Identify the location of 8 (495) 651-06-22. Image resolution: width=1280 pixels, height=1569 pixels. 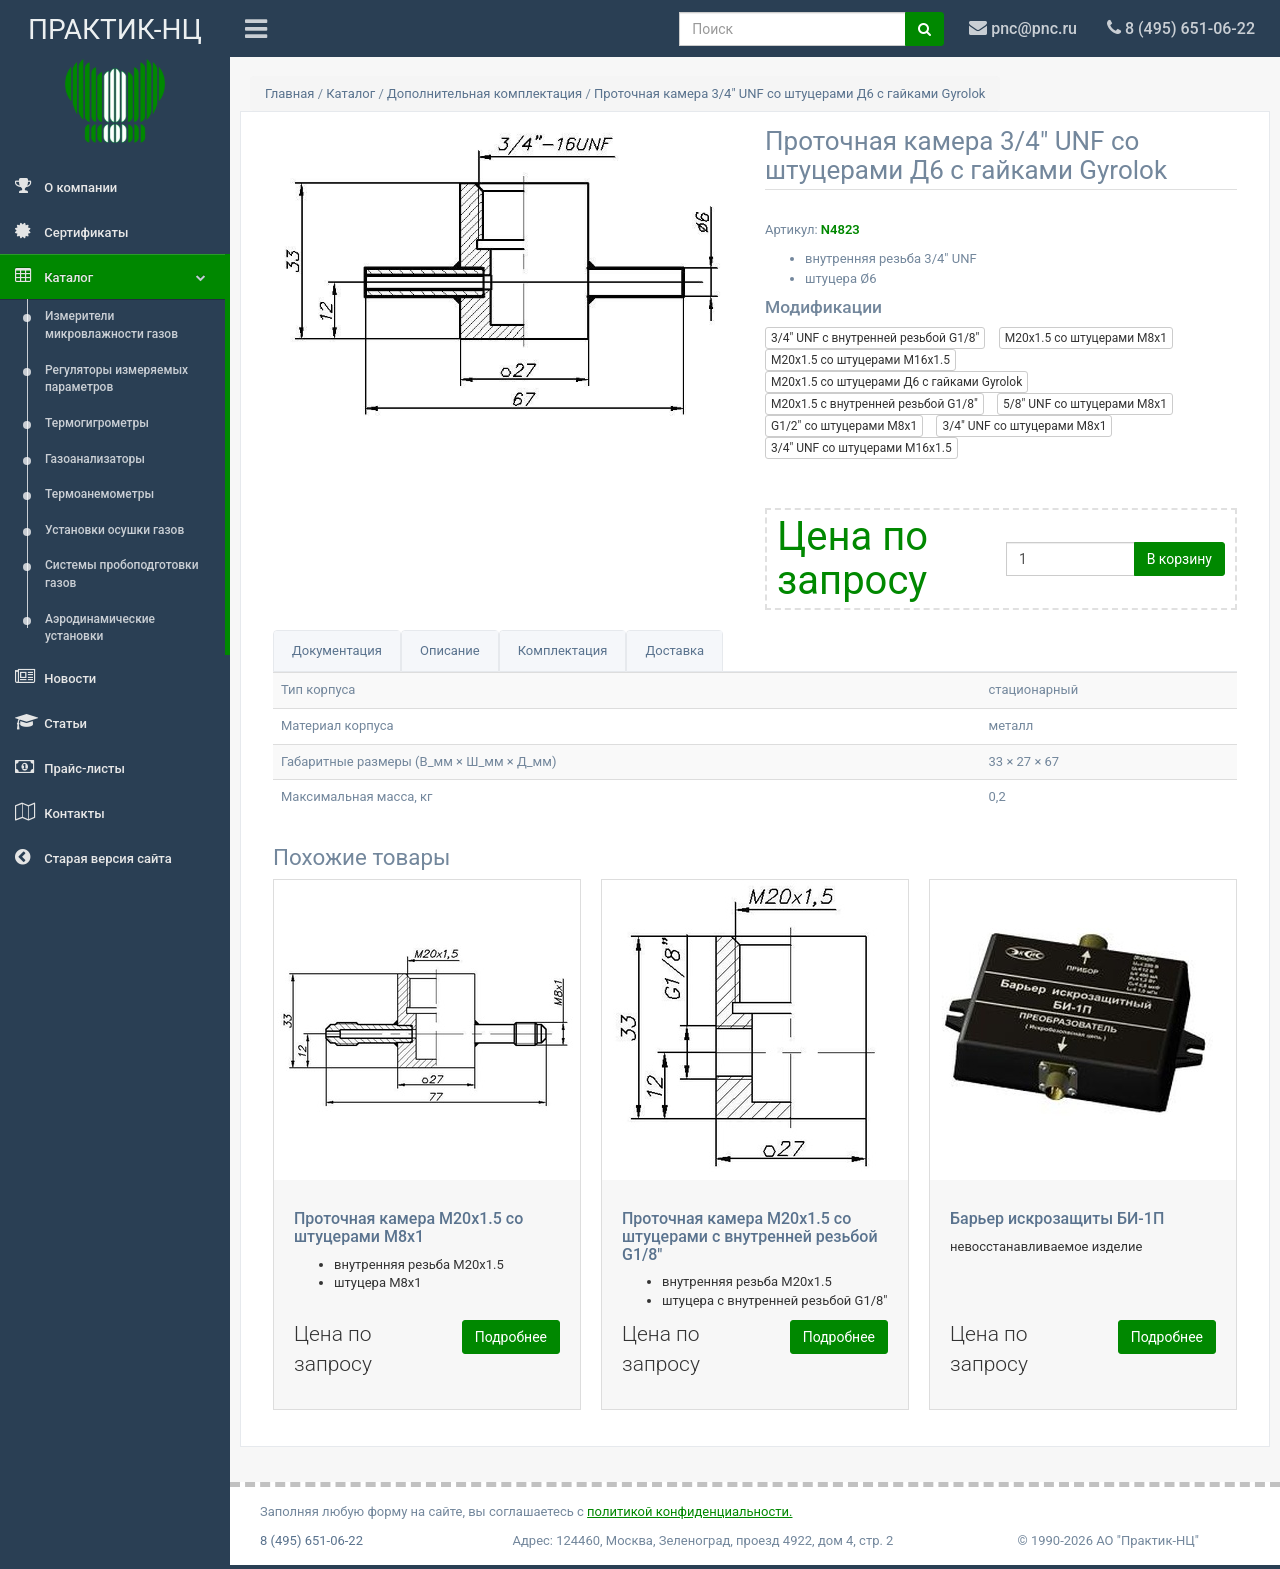
(311, 1540).